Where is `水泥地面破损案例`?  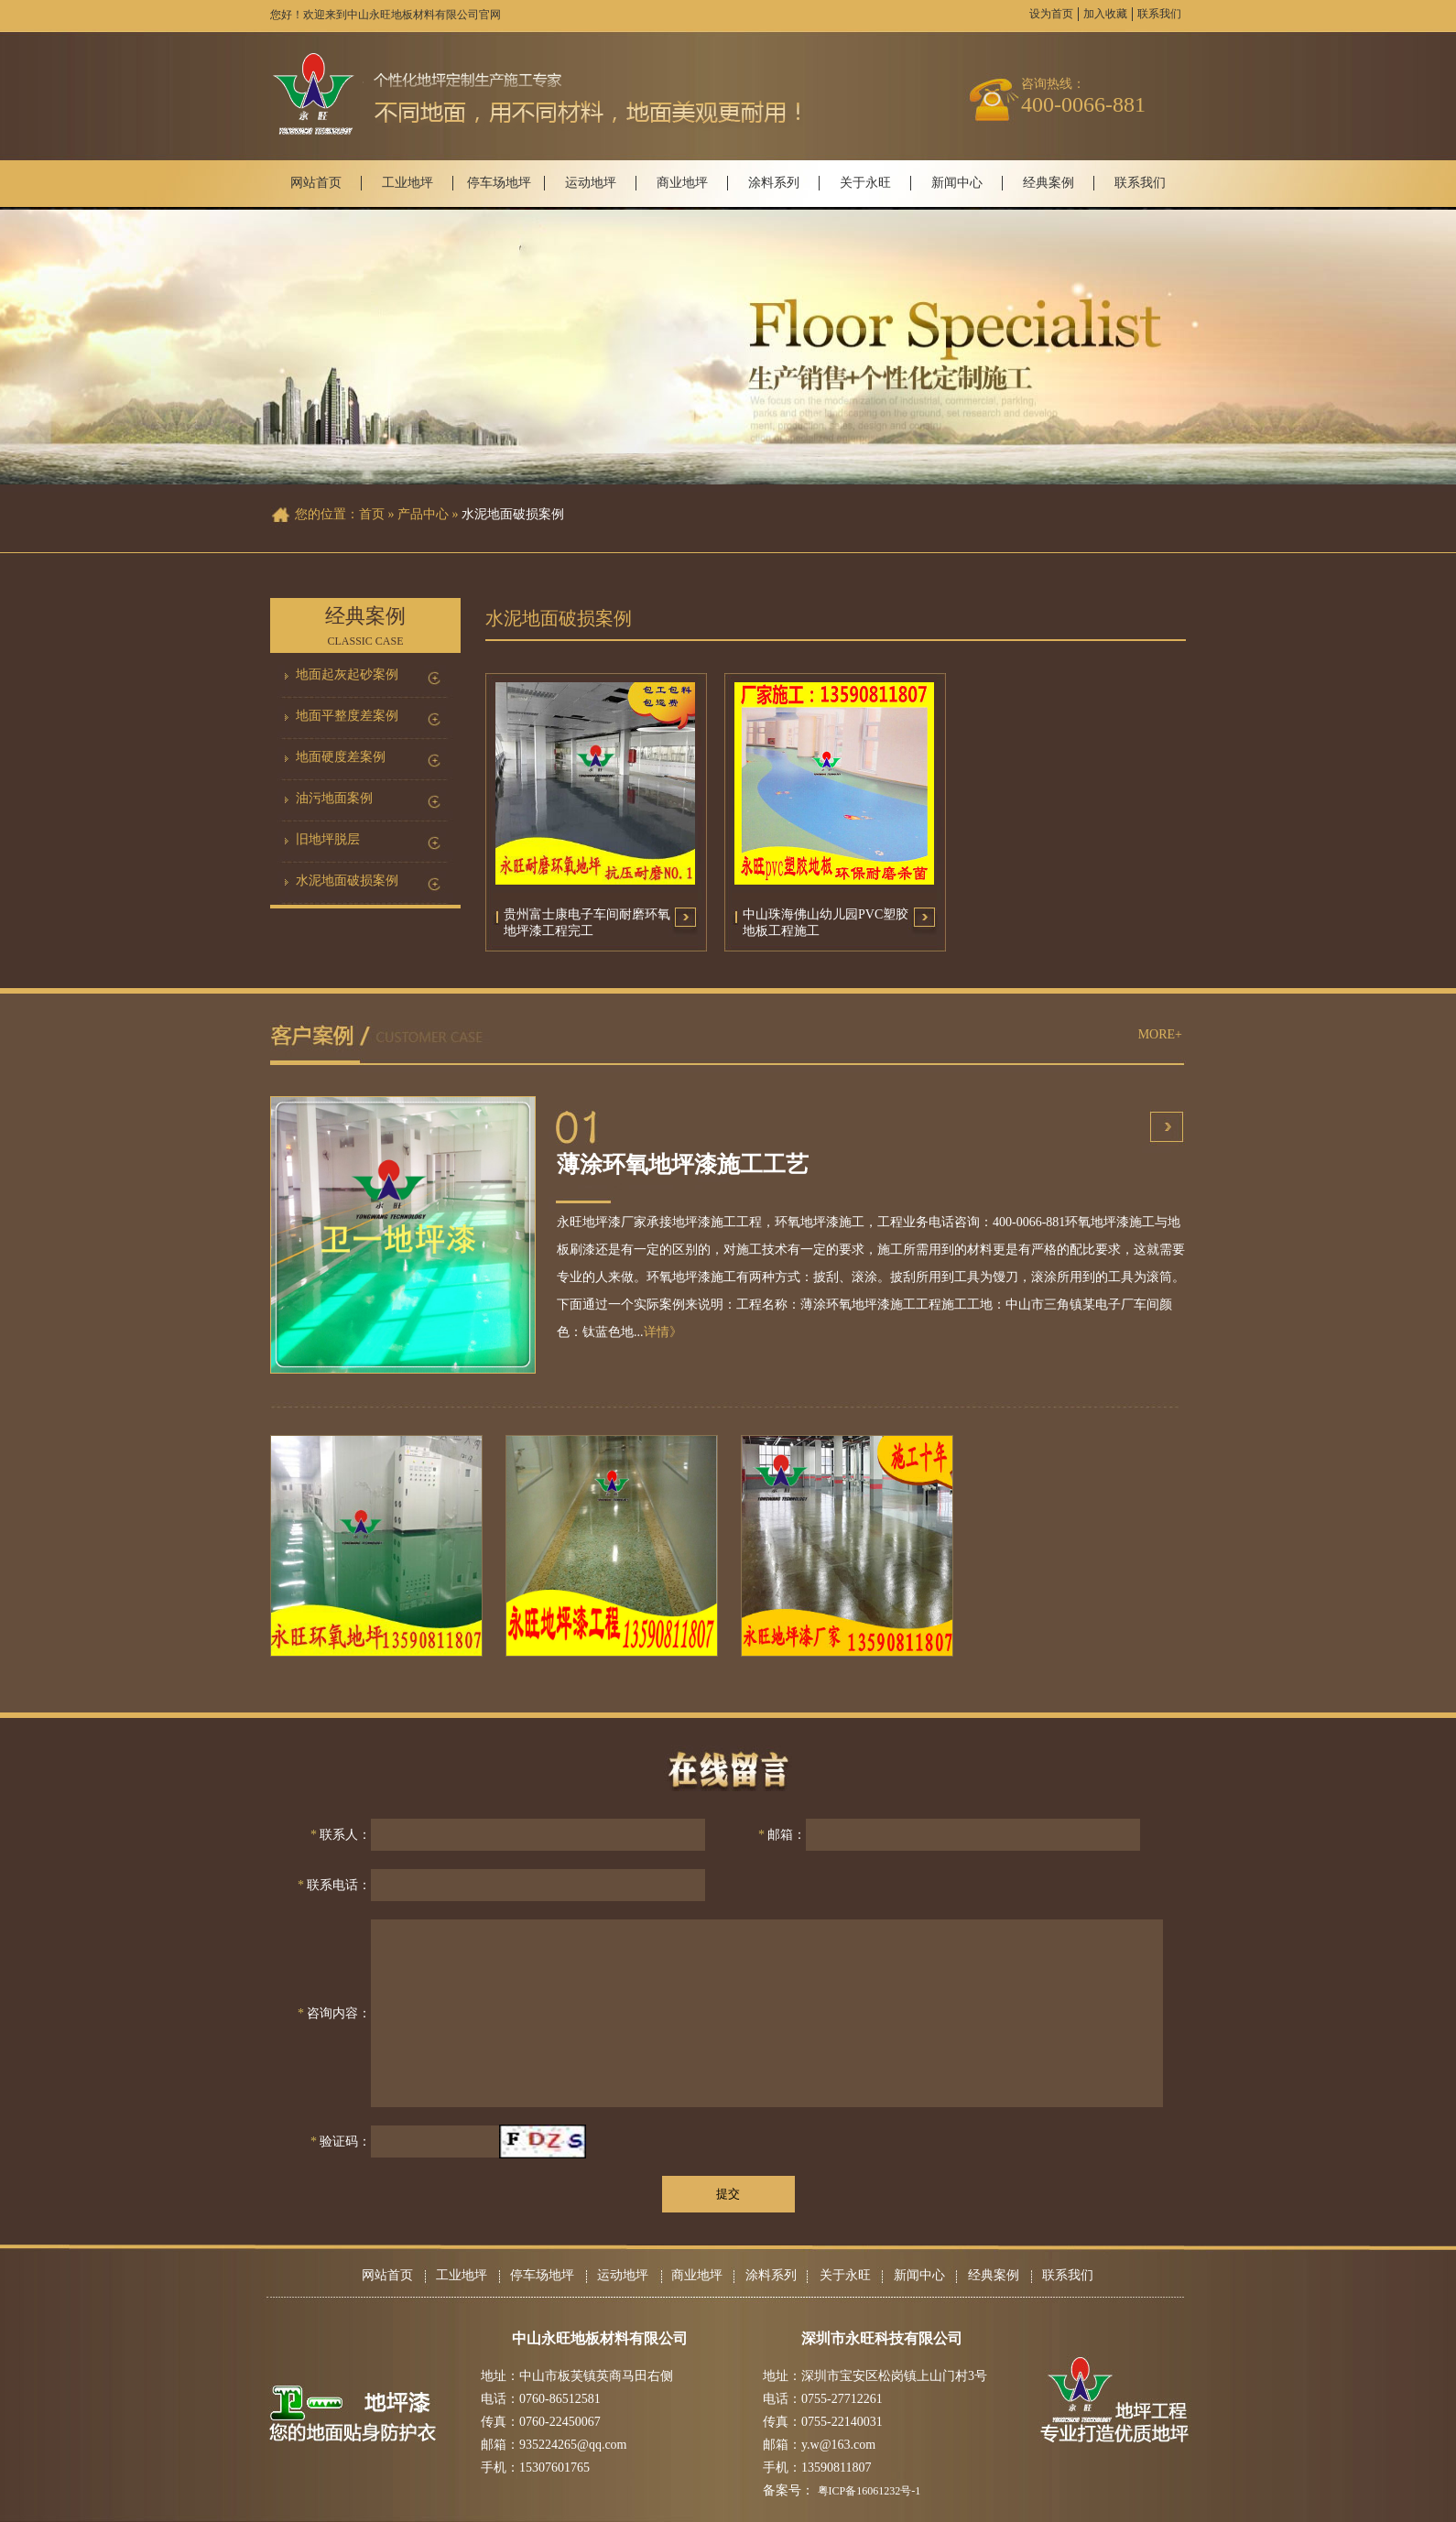 水泥地面破损案例 is located at coordinates (347, 880).